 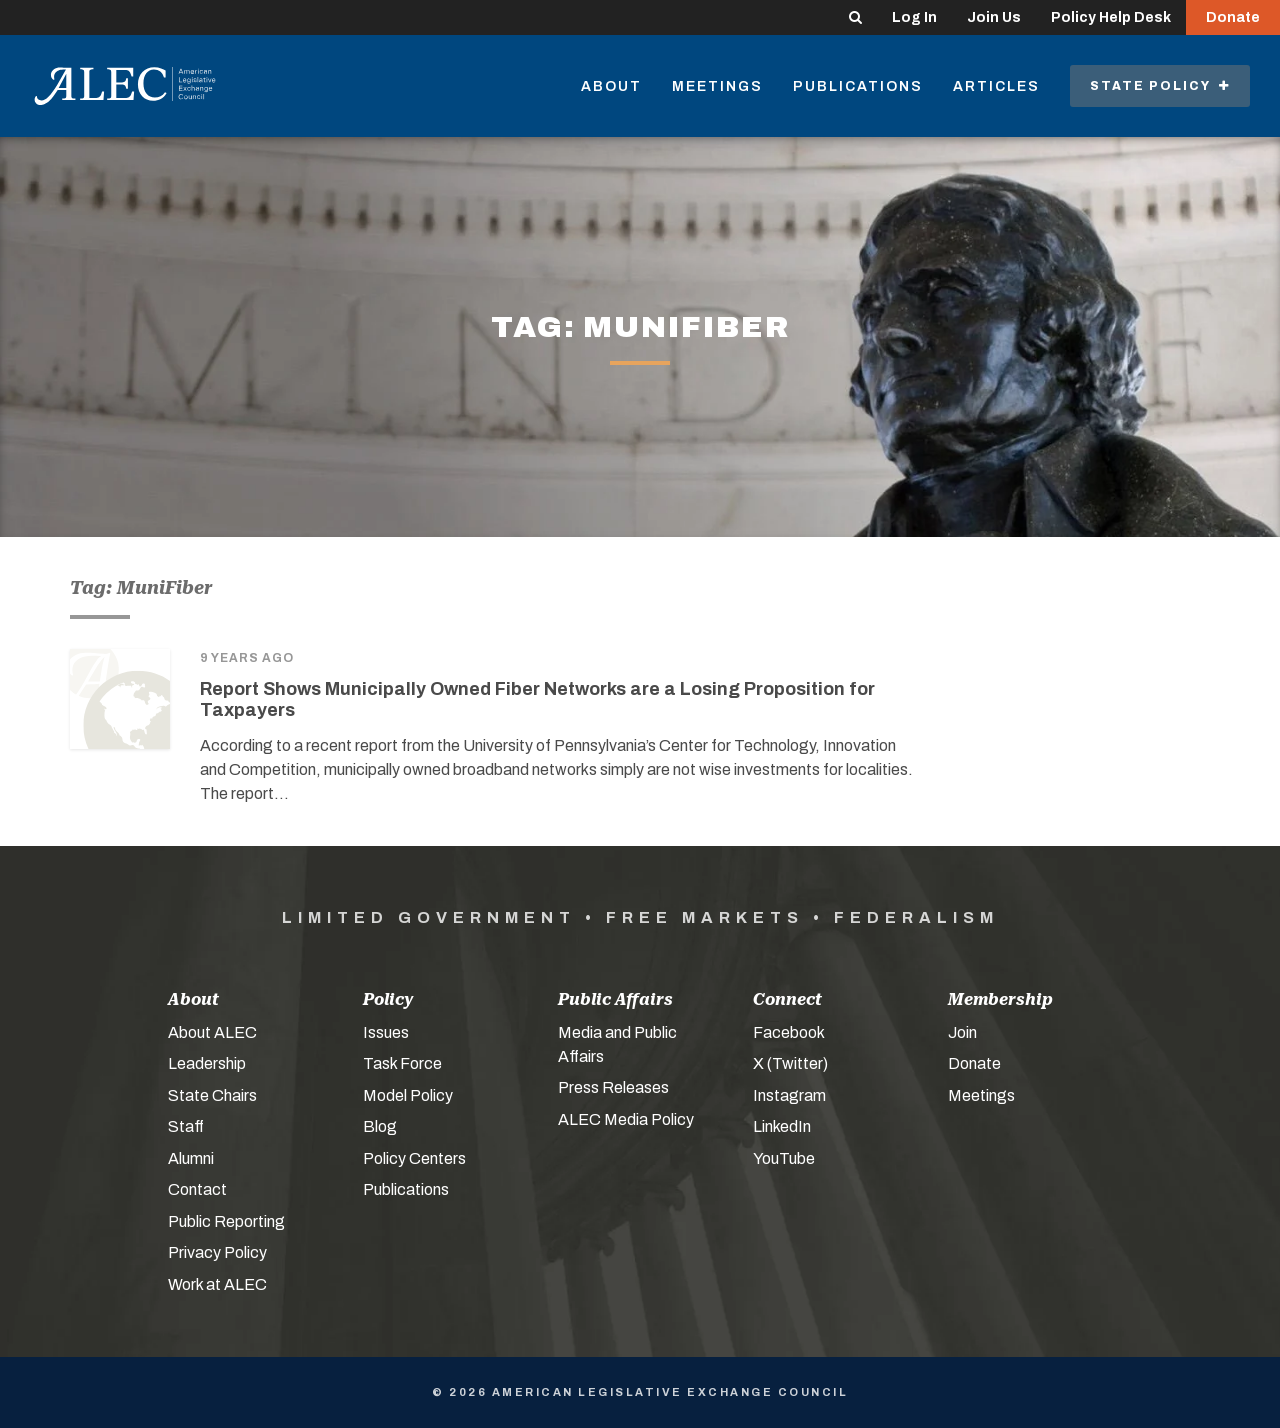 I want to click on Publications, so click(x=858, y=86).